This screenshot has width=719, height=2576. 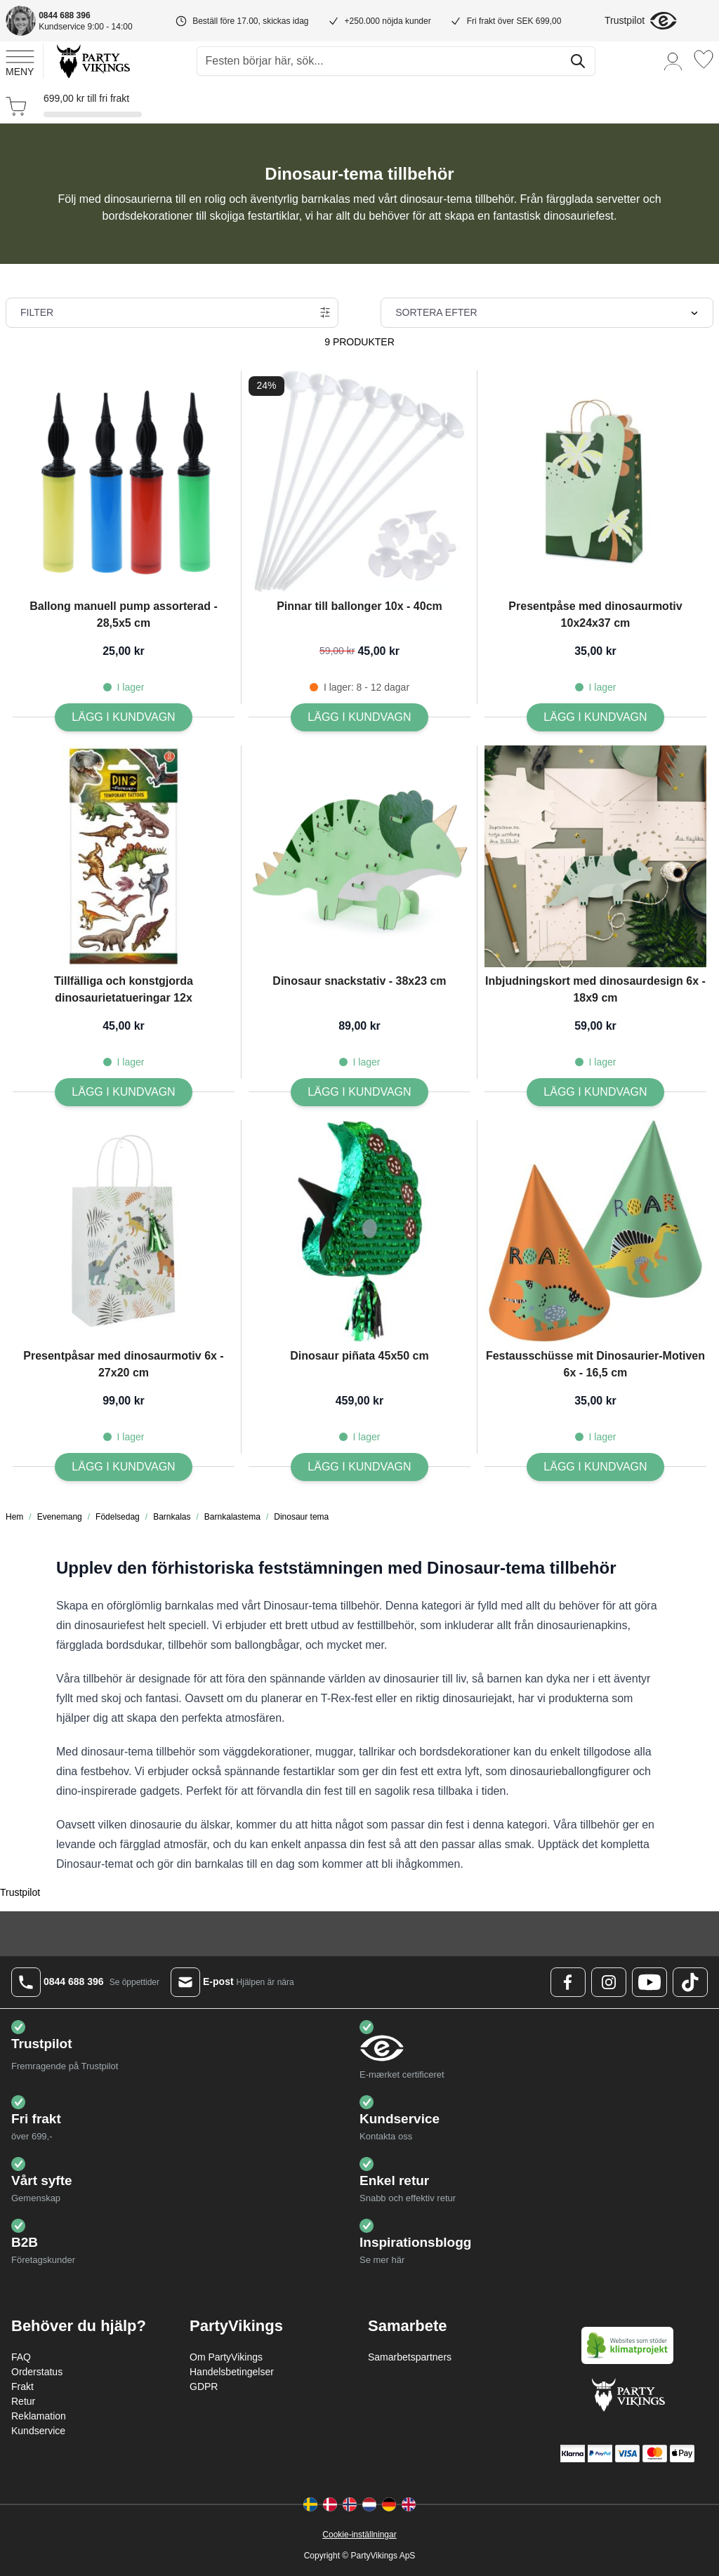 What do you see at coordinates (625, 20) in the screenshot?
I see `Trustpilot` at bounding box center [625, 20].